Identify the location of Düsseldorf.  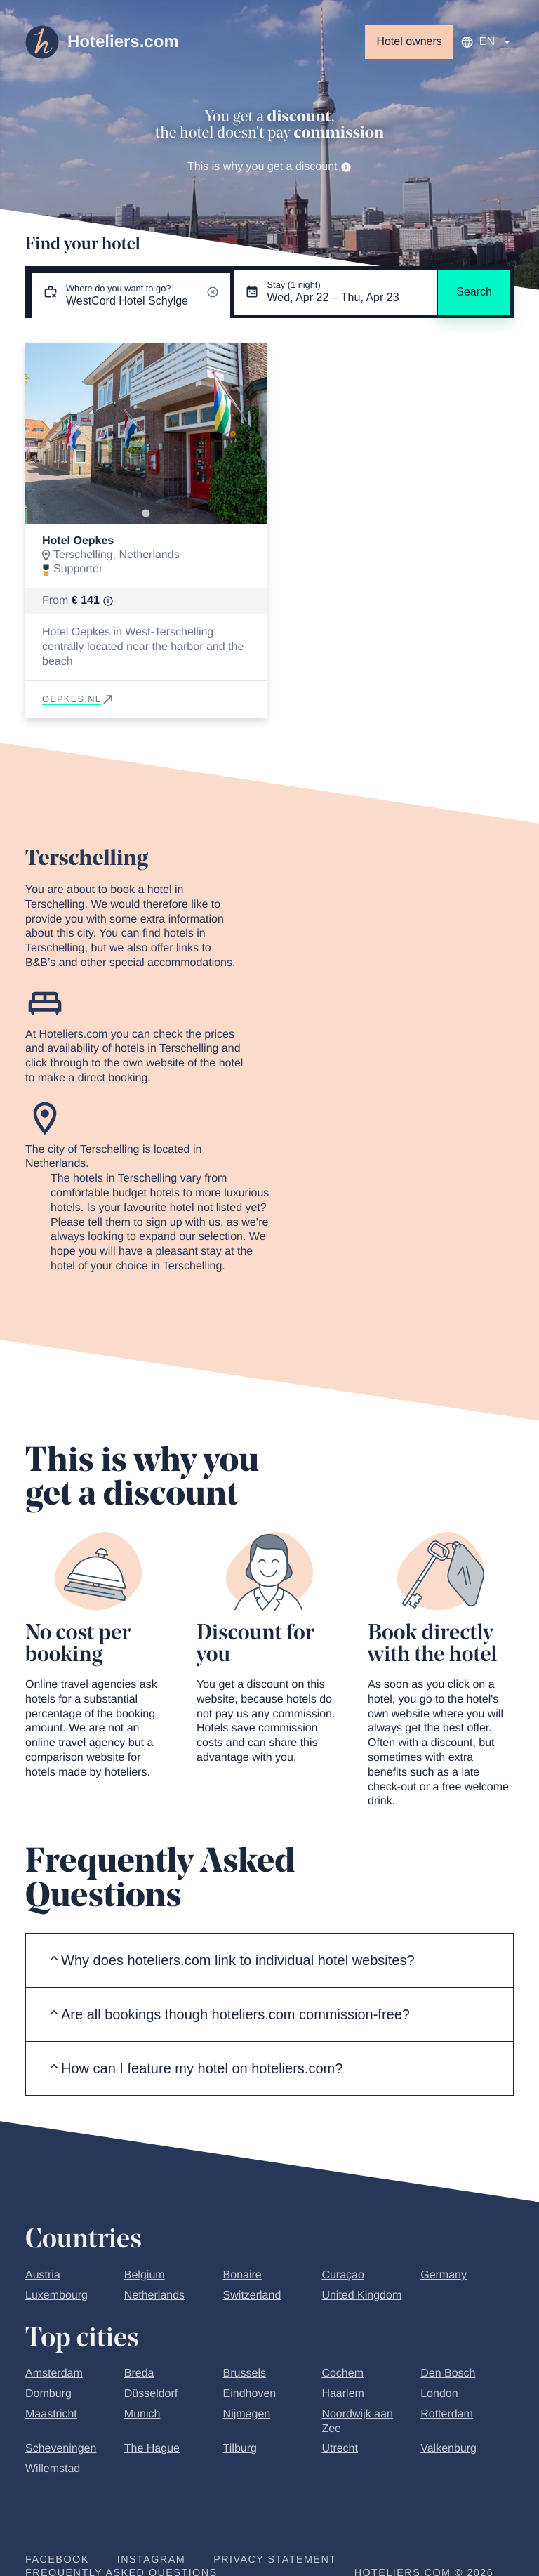
(151, 2394).